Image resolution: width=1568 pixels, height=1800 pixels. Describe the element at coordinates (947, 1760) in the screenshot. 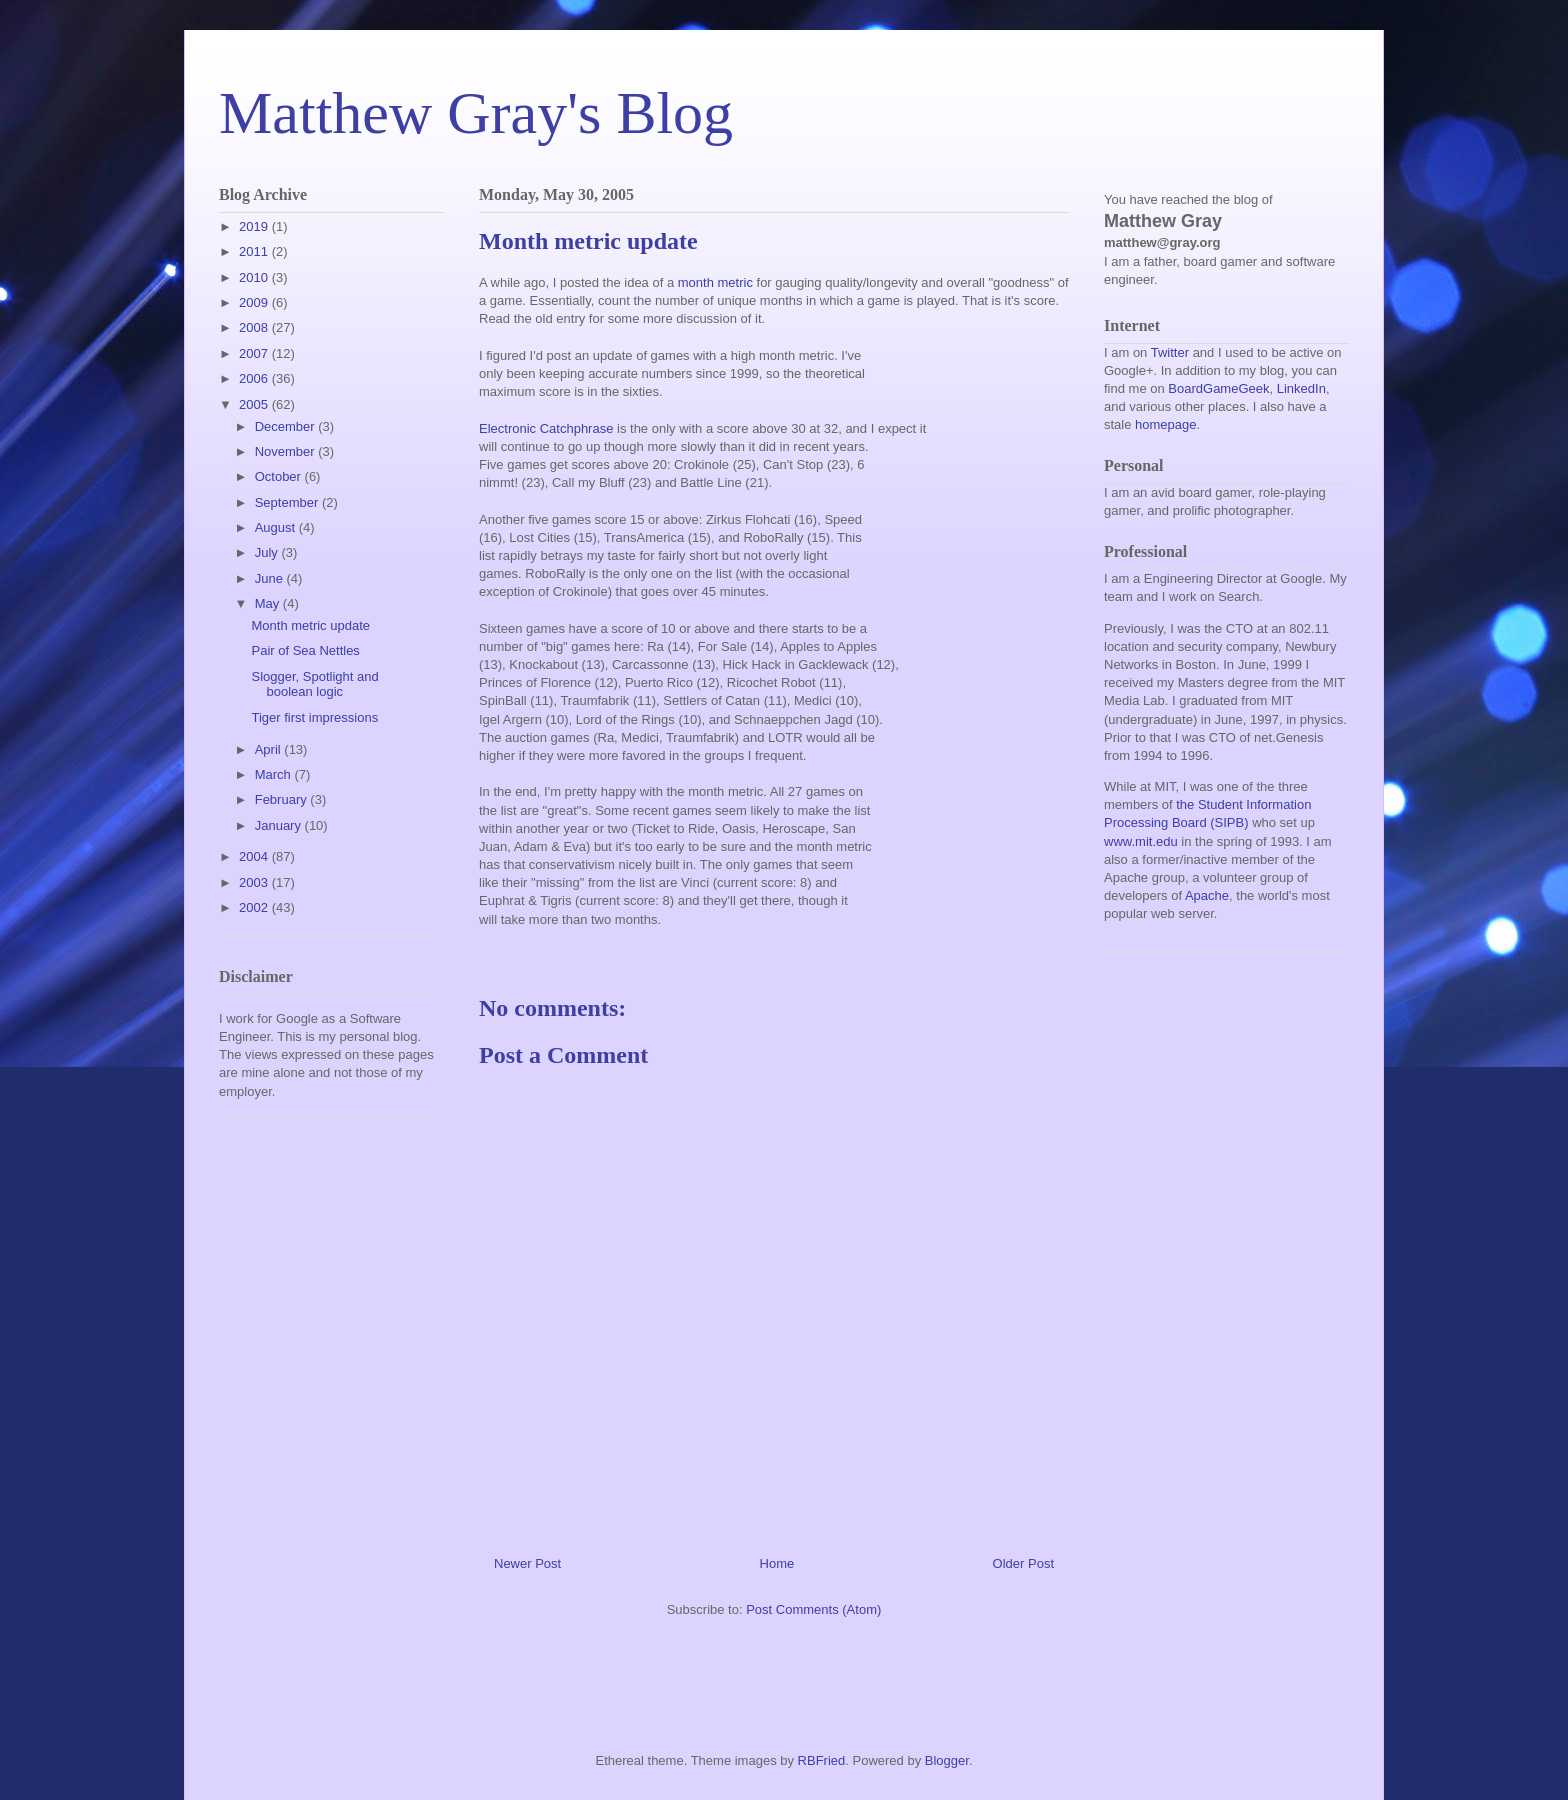

I see `Blogger` at that location.